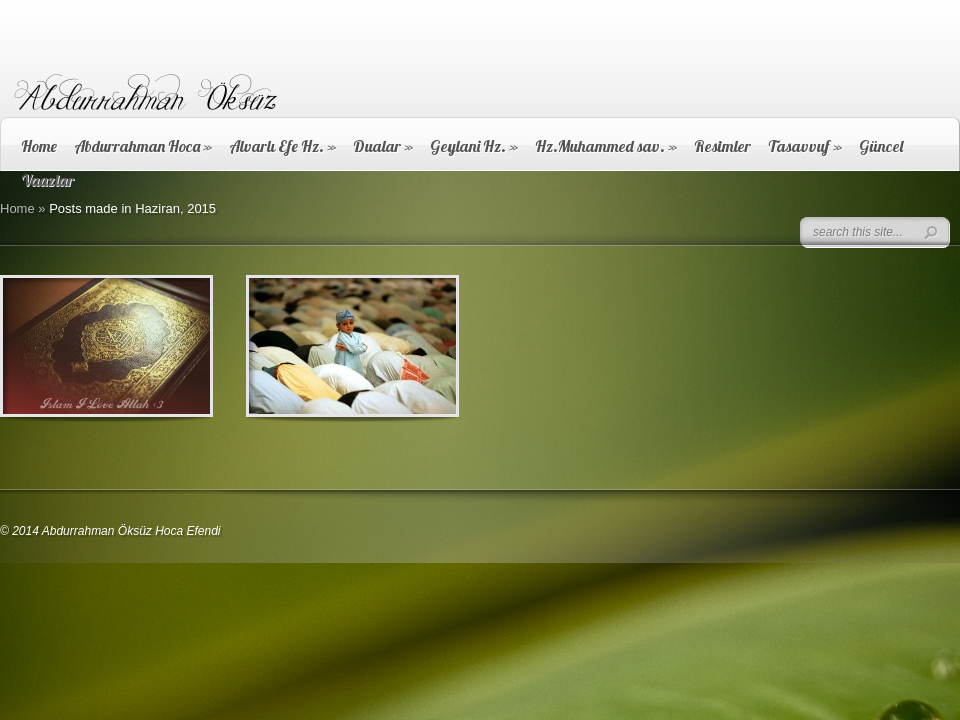 The width and height of the screenshot is (960, 720). Describe the element at coordinates (143, 146) in the screenshot. I see `Abdurrahman Hoca` at that location.